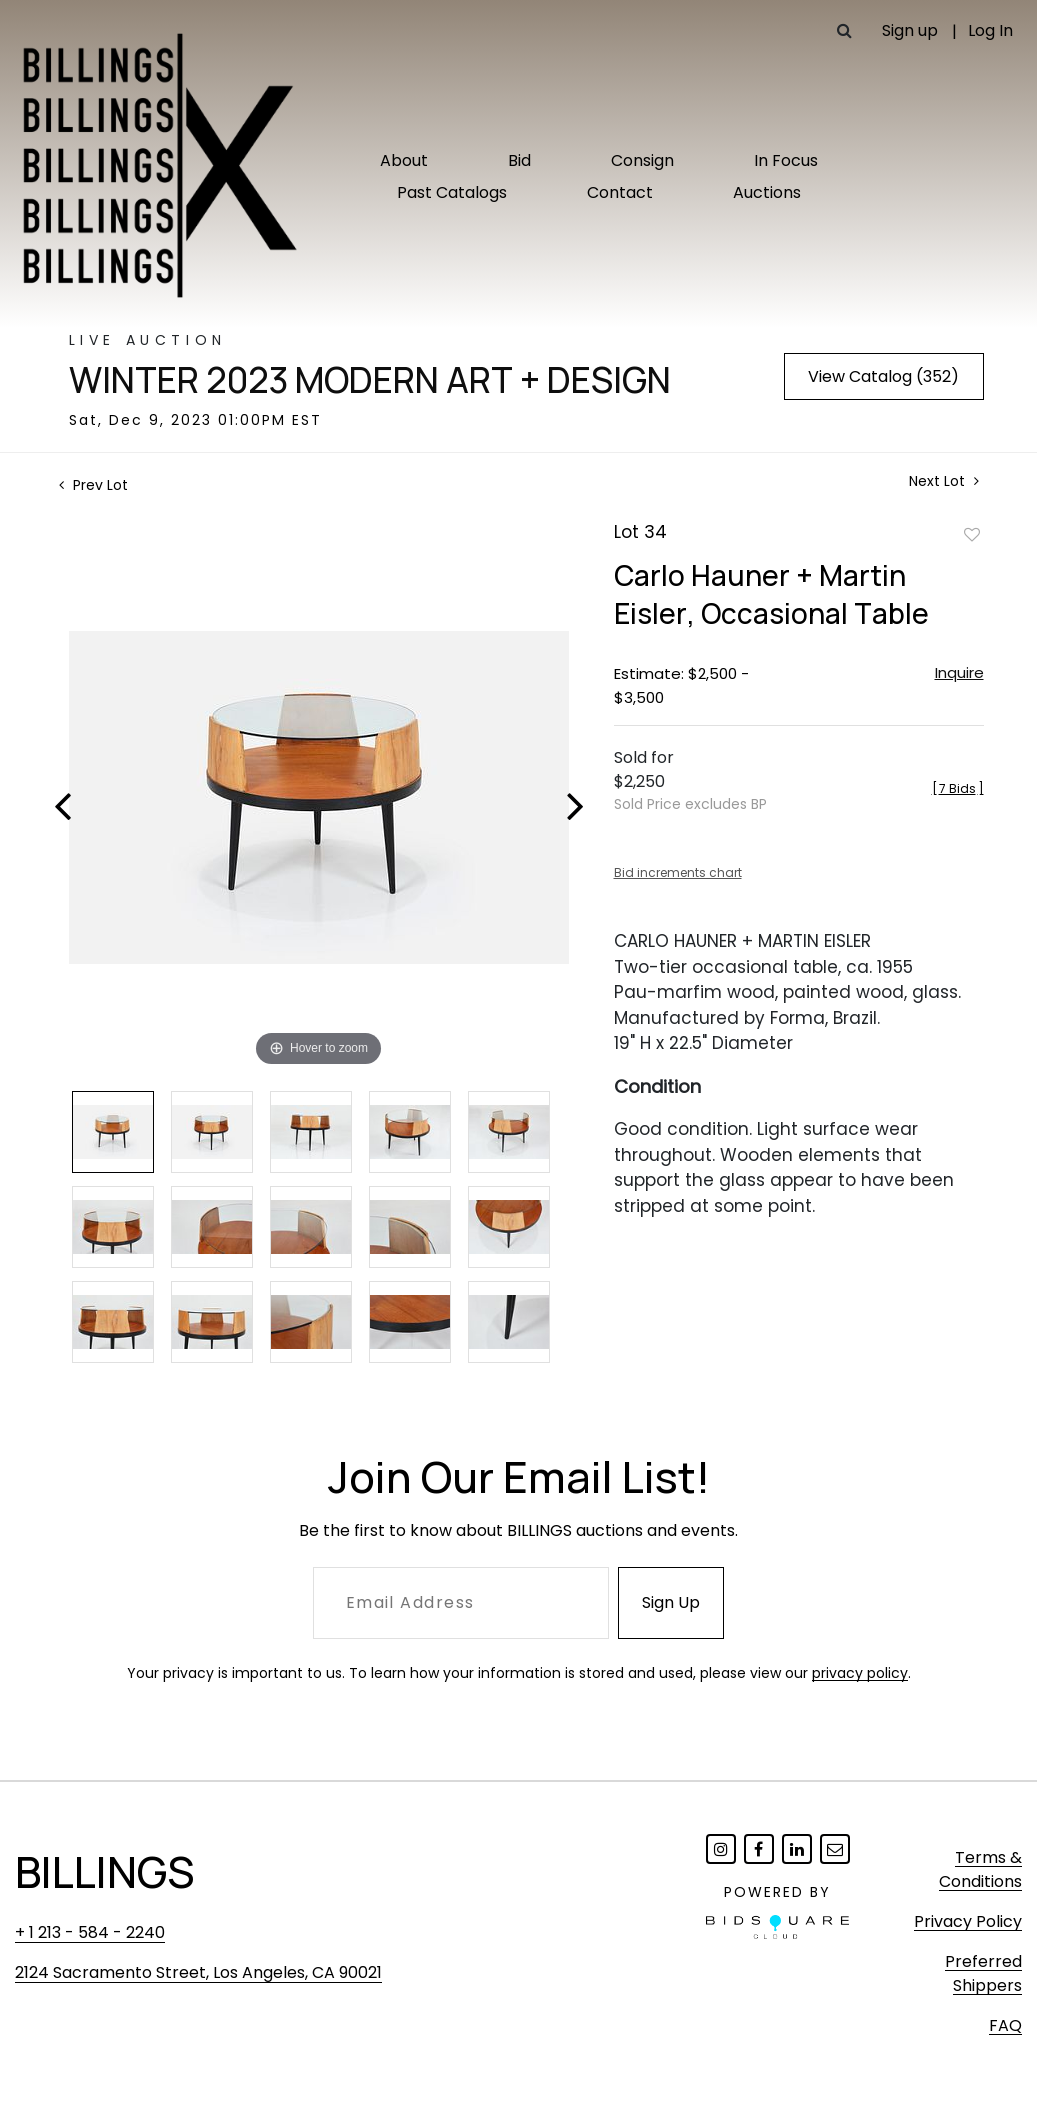  What do you see at coordinates (642, 160) in the screenshot?
I see `Consign` at bounding box center [642, 160].